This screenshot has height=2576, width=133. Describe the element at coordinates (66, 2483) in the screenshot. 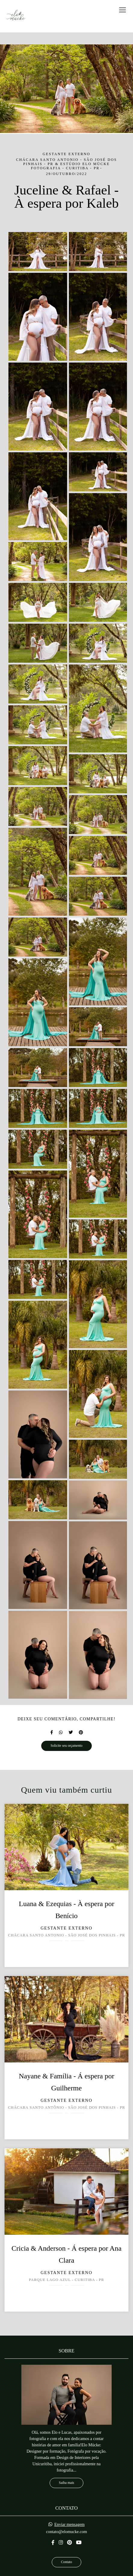

I see `Saiba mais` at that location.